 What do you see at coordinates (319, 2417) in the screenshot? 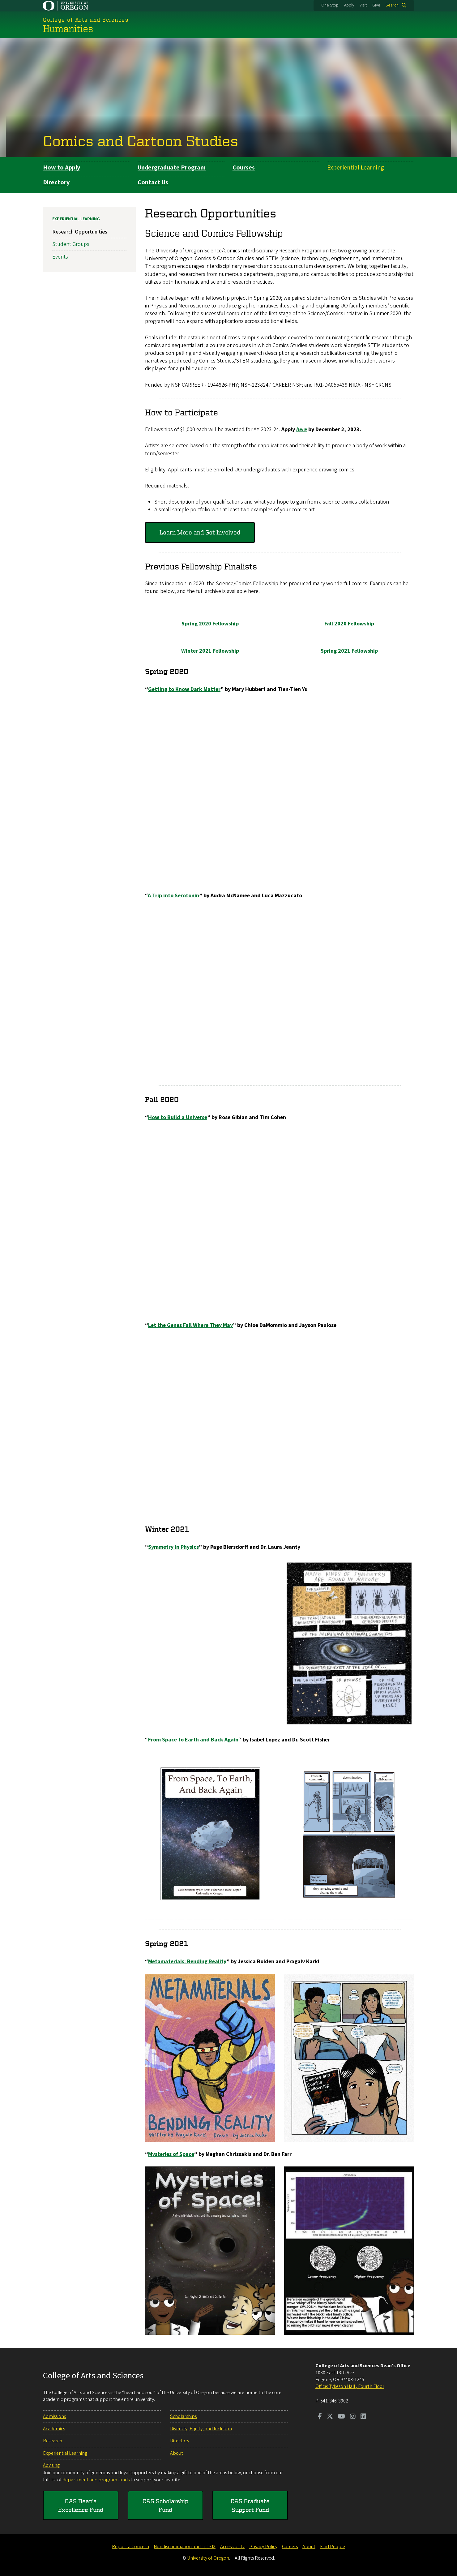
I see `[Visit us on Facebook]` at bounding box center [319, 2417].